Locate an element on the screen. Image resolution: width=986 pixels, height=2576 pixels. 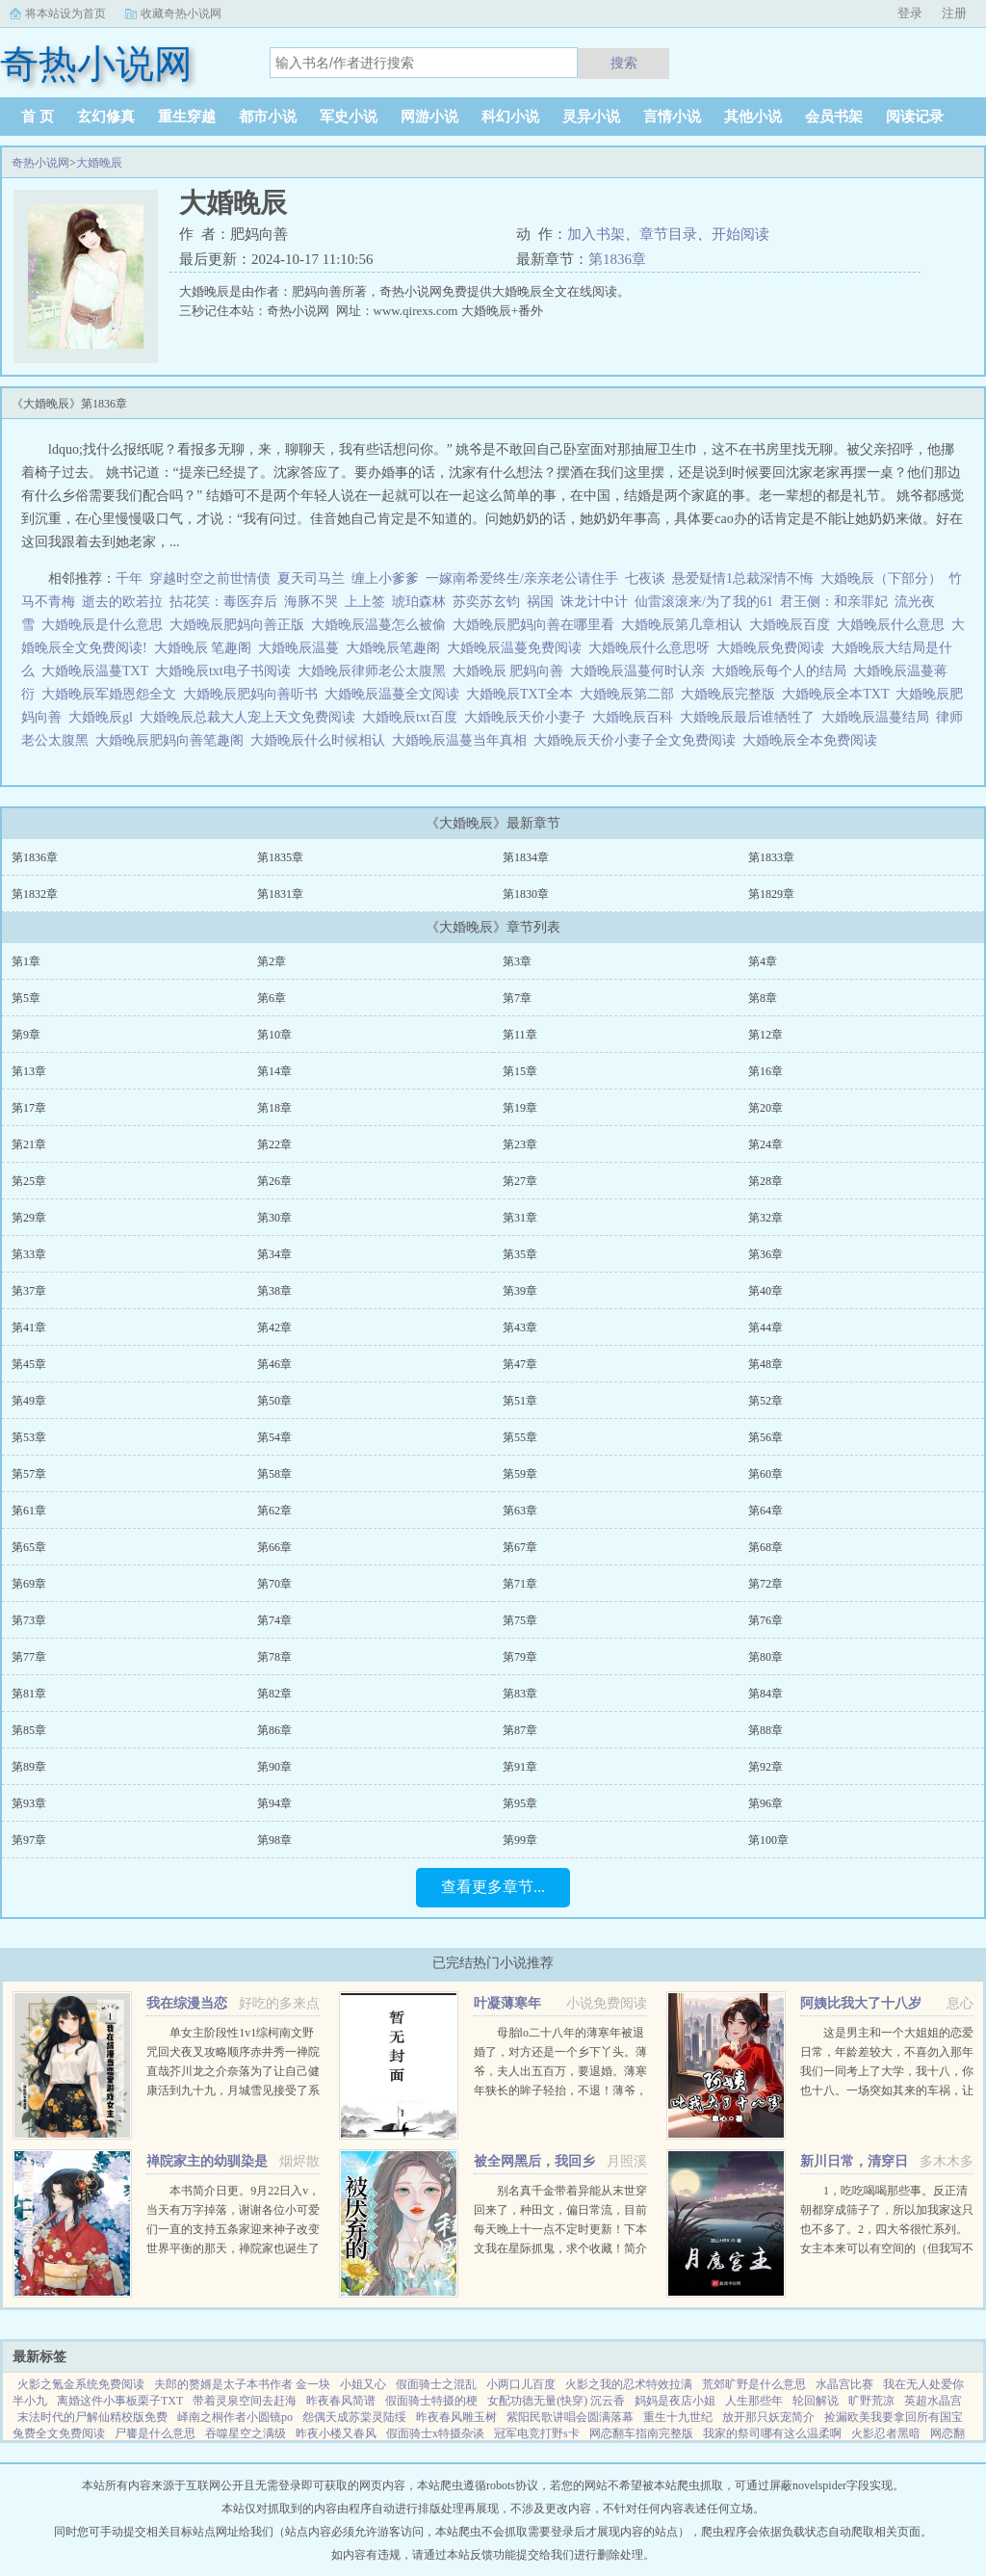
第34章 is located at coordinates (274, 1254).